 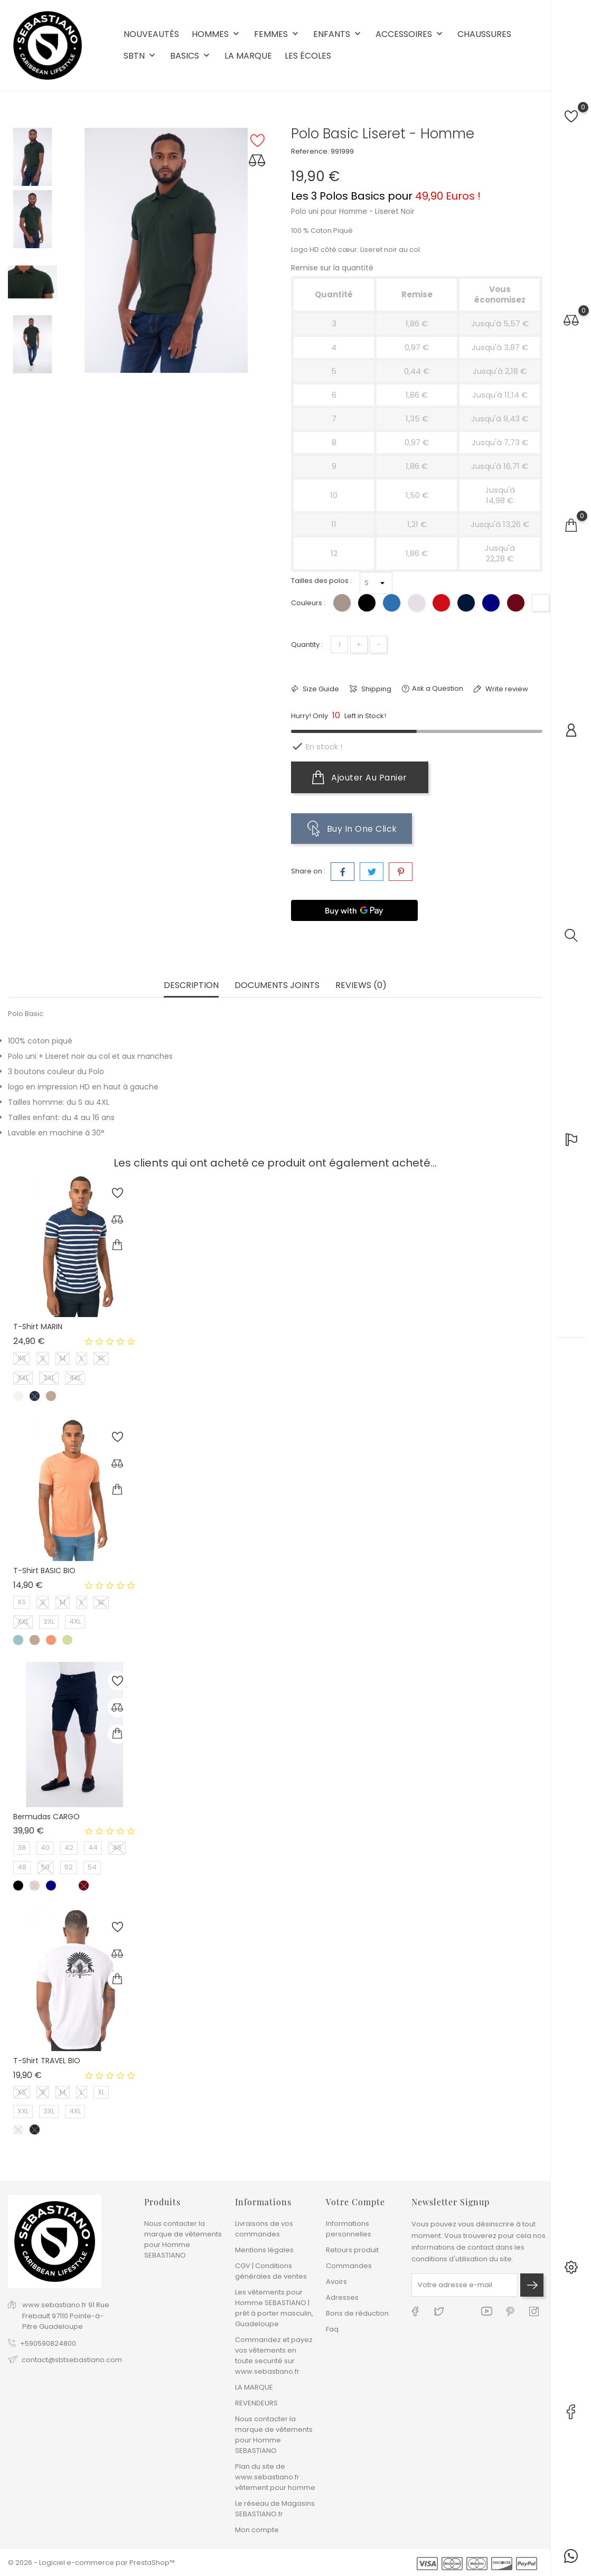 I want to click on T-shirt MARIN, so click(x=37, y=1326).